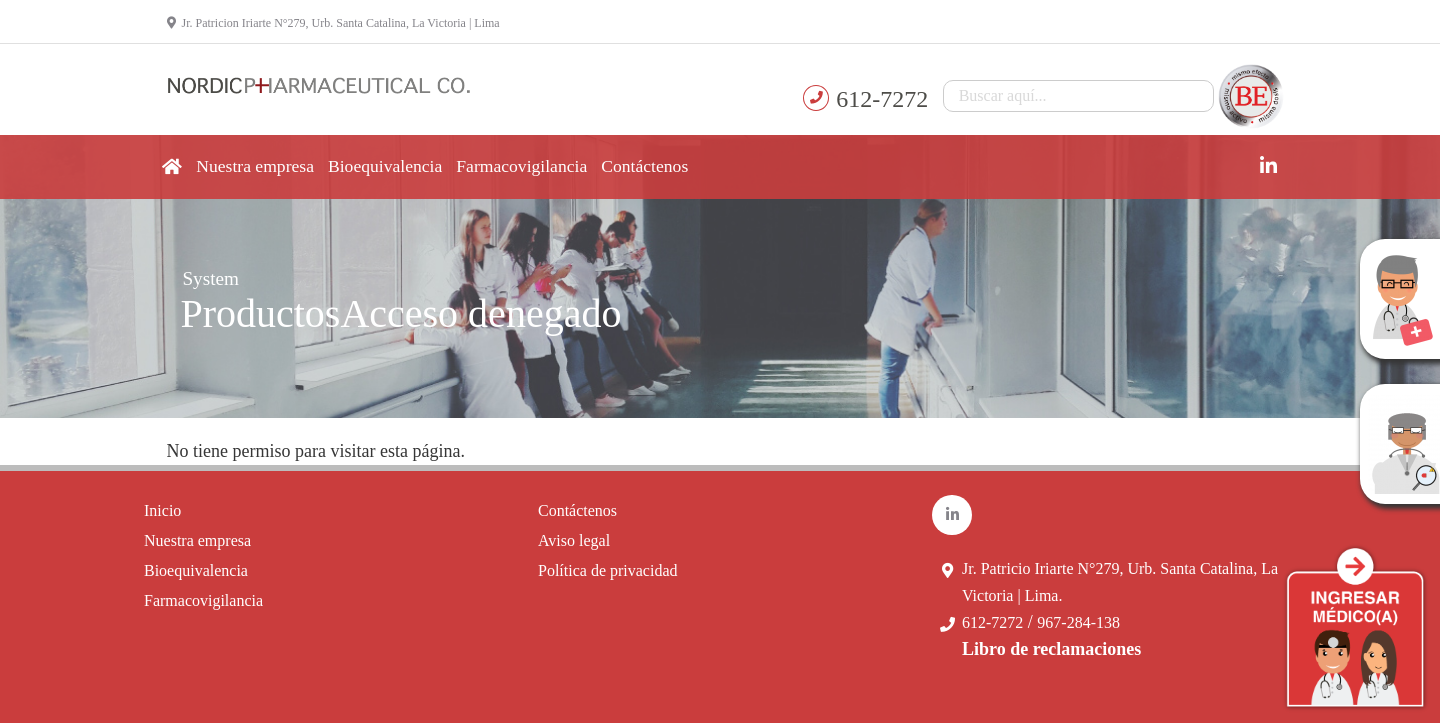 The height and width of the screenshot is (723, 1440). I want to click on Contáctenos, so click(644, 166).